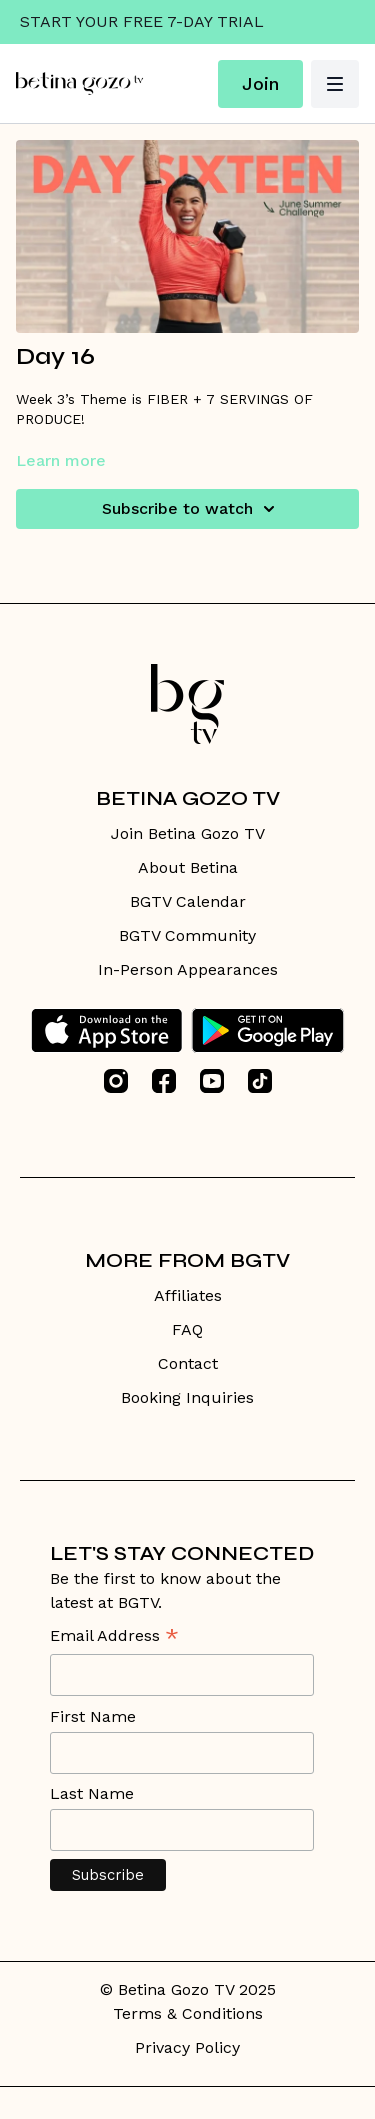 The height and width of the screenshot is (2119, 375). What do you see at coordinates (188, 901) in the screenshot?
I see `BGTV Calendar` at bounding box center [188, 901].